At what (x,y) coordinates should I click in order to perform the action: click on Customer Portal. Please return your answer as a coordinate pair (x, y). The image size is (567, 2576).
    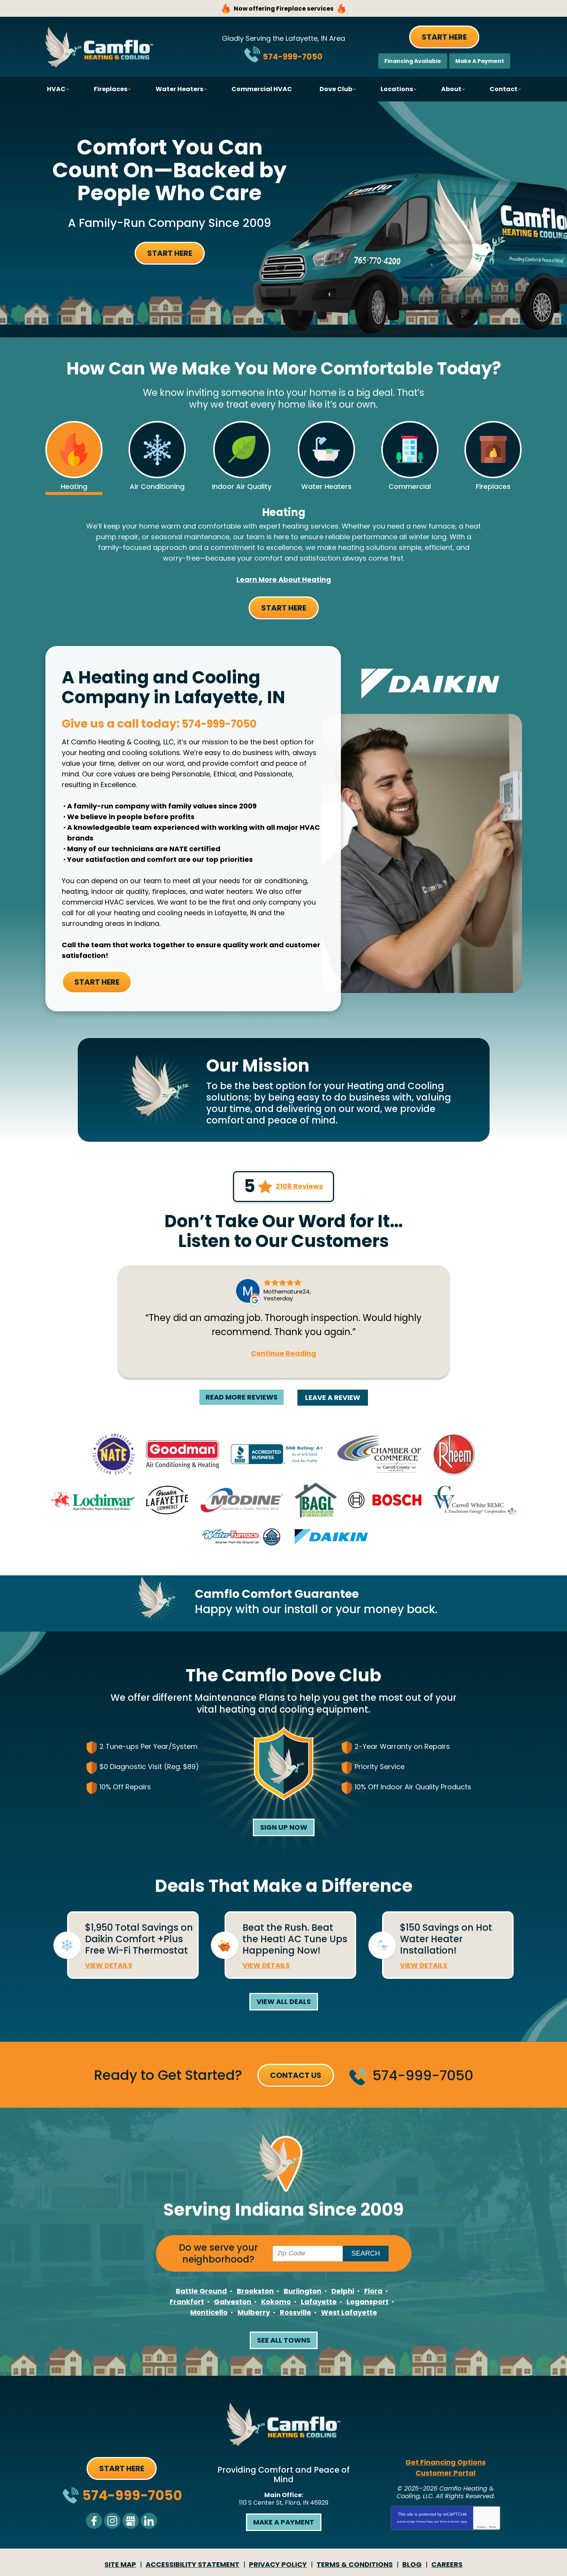
    Looking at the image, I should click on (445, 2474).